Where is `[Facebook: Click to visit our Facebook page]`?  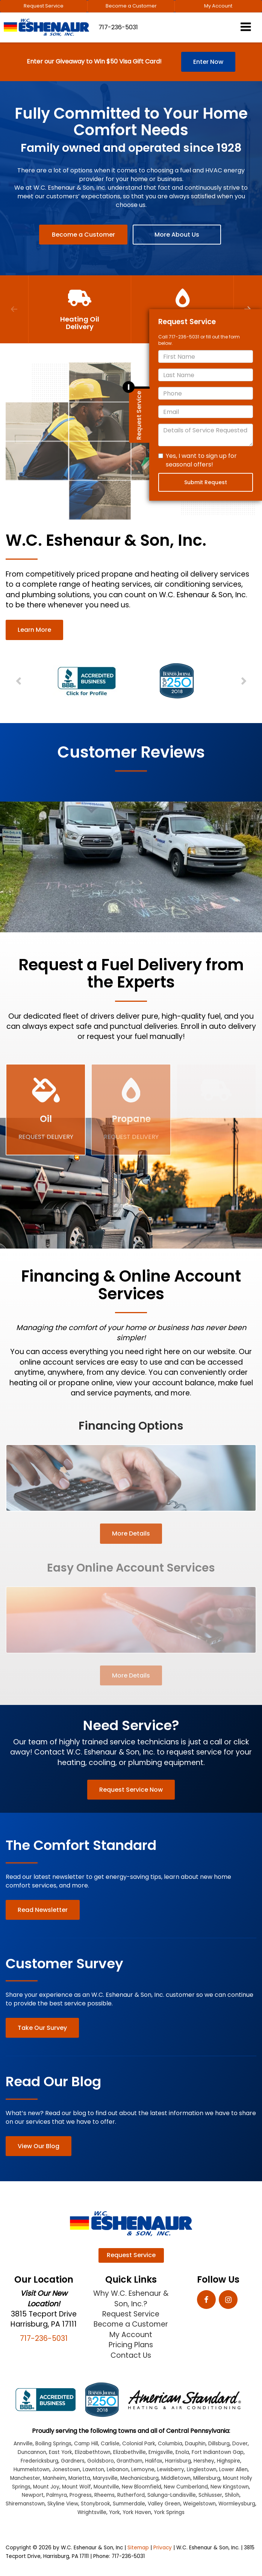
[Facebook: Click to visit our Facebook page] is located at coordinates (206, 2300).